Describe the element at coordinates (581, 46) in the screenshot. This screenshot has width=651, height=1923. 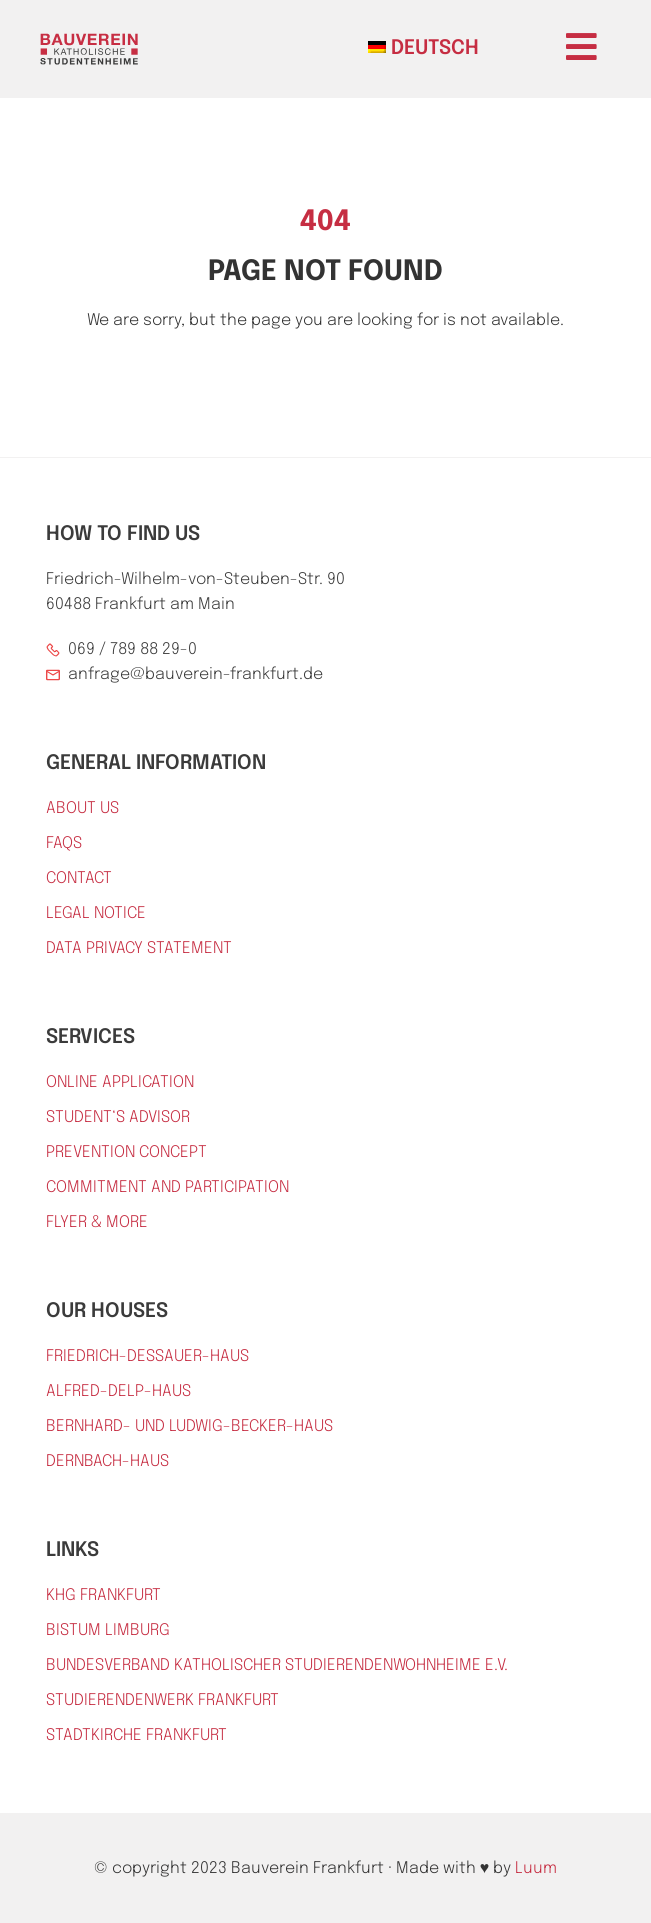
I see `[button]` at that location.